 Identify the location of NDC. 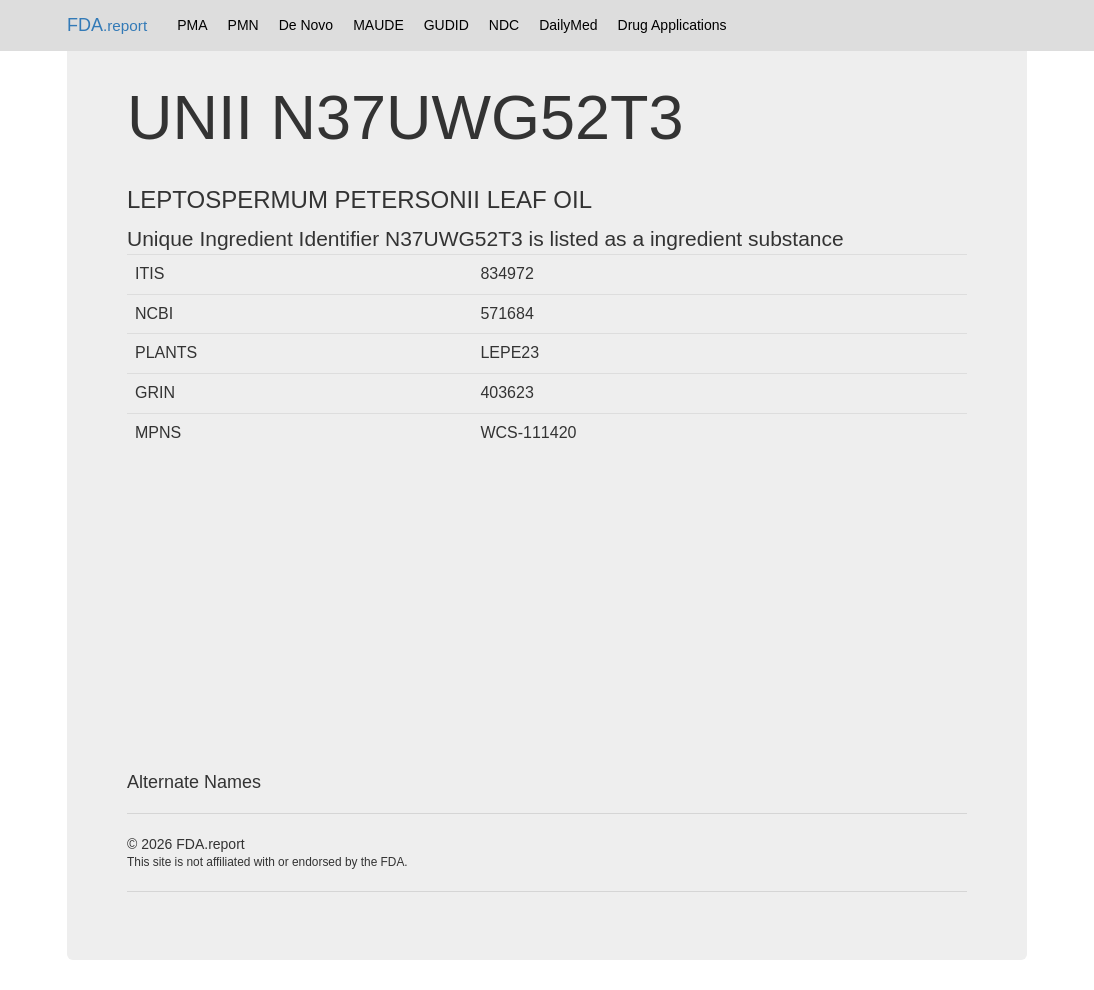
(504, 25).